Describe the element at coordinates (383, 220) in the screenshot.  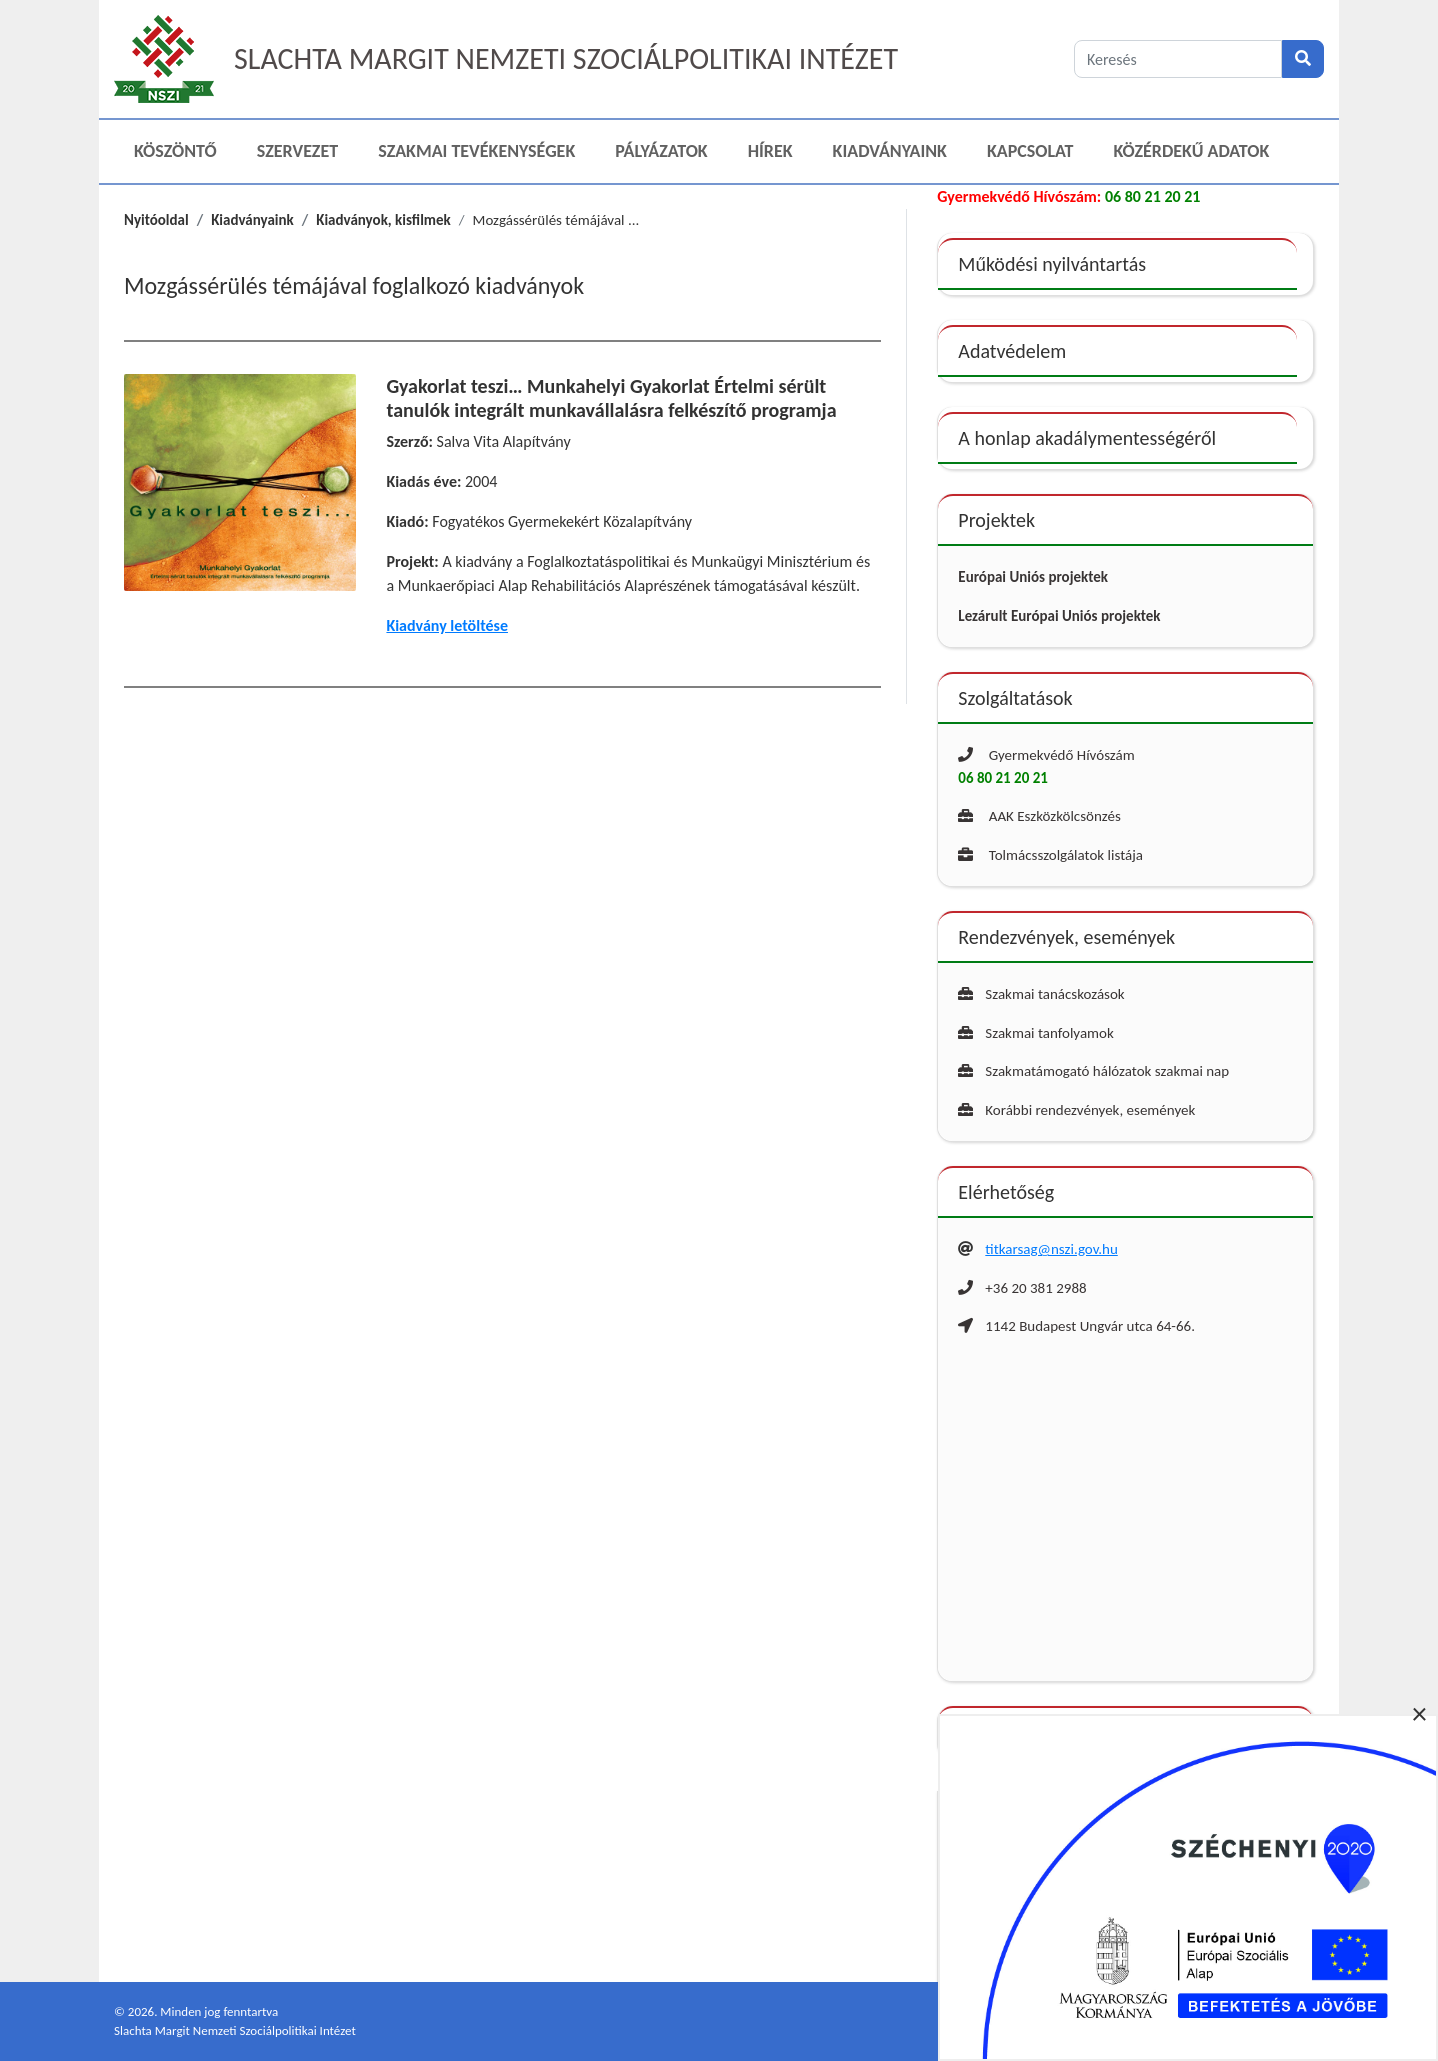
I see `Kiadványok, kisfilmek` at that location.